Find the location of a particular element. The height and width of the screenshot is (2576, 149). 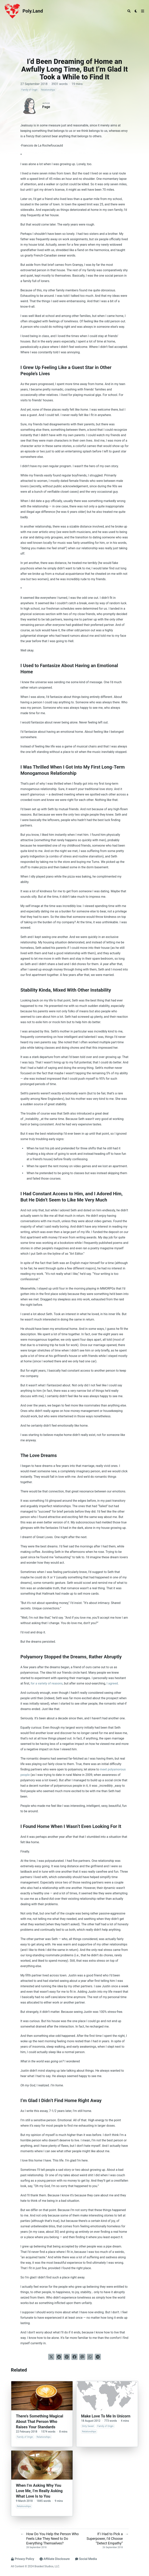

[Pin on Pinterest] is located at coordinates (67, 2357).